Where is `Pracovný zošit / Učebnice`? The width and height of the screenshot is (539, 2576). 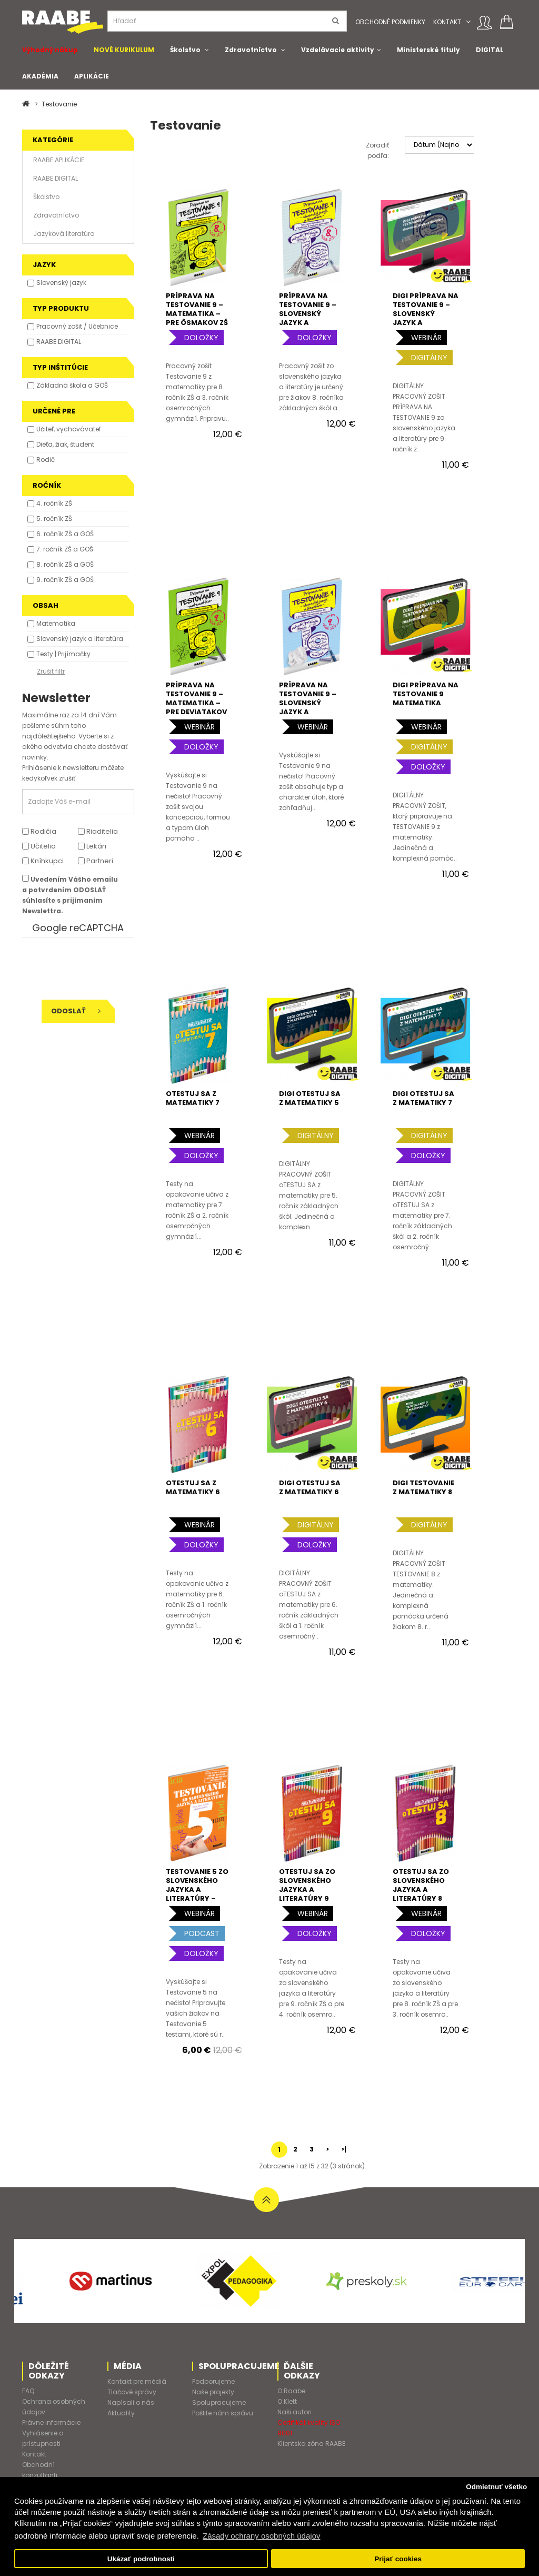 Pracovný zošit / Učebnice is located at coordinates (77, 326).